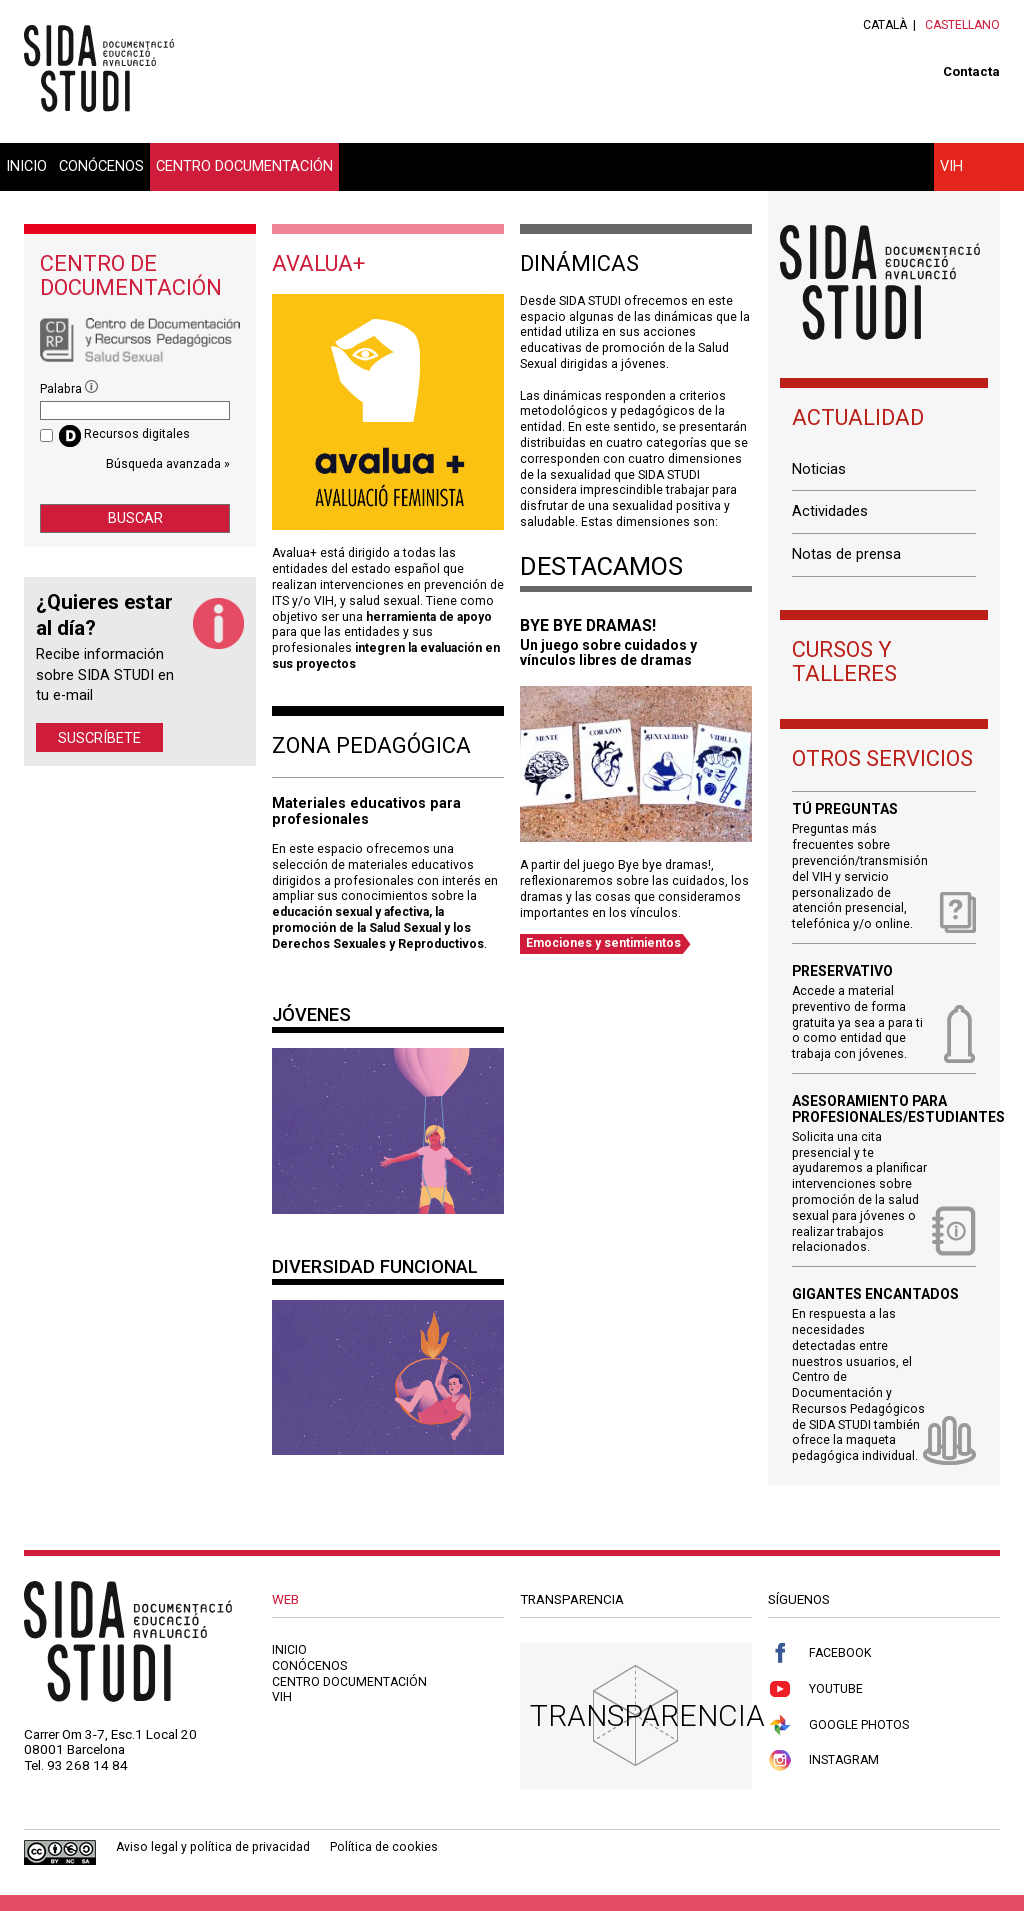 Image resolution: width=1024 pixels, height=1911 pixels. Describe the element at coordinates (588, 625) in the screenshot. I see `BYE BYE DRAMAS!` at that location.